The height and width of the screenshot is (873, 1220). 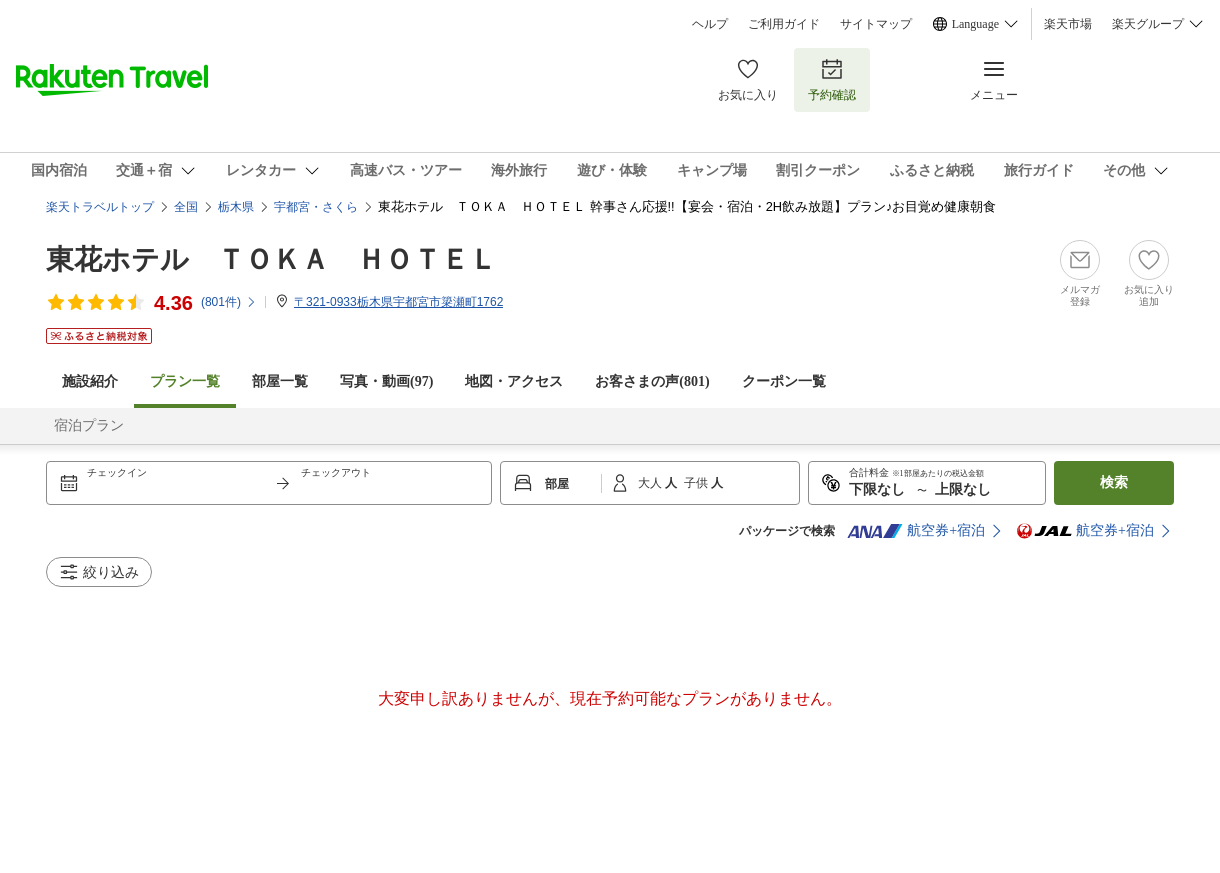 What do you see at coordinates (710, 24) in the screenshot?
I see `ヘルプ` at bounding box center [710, 24].